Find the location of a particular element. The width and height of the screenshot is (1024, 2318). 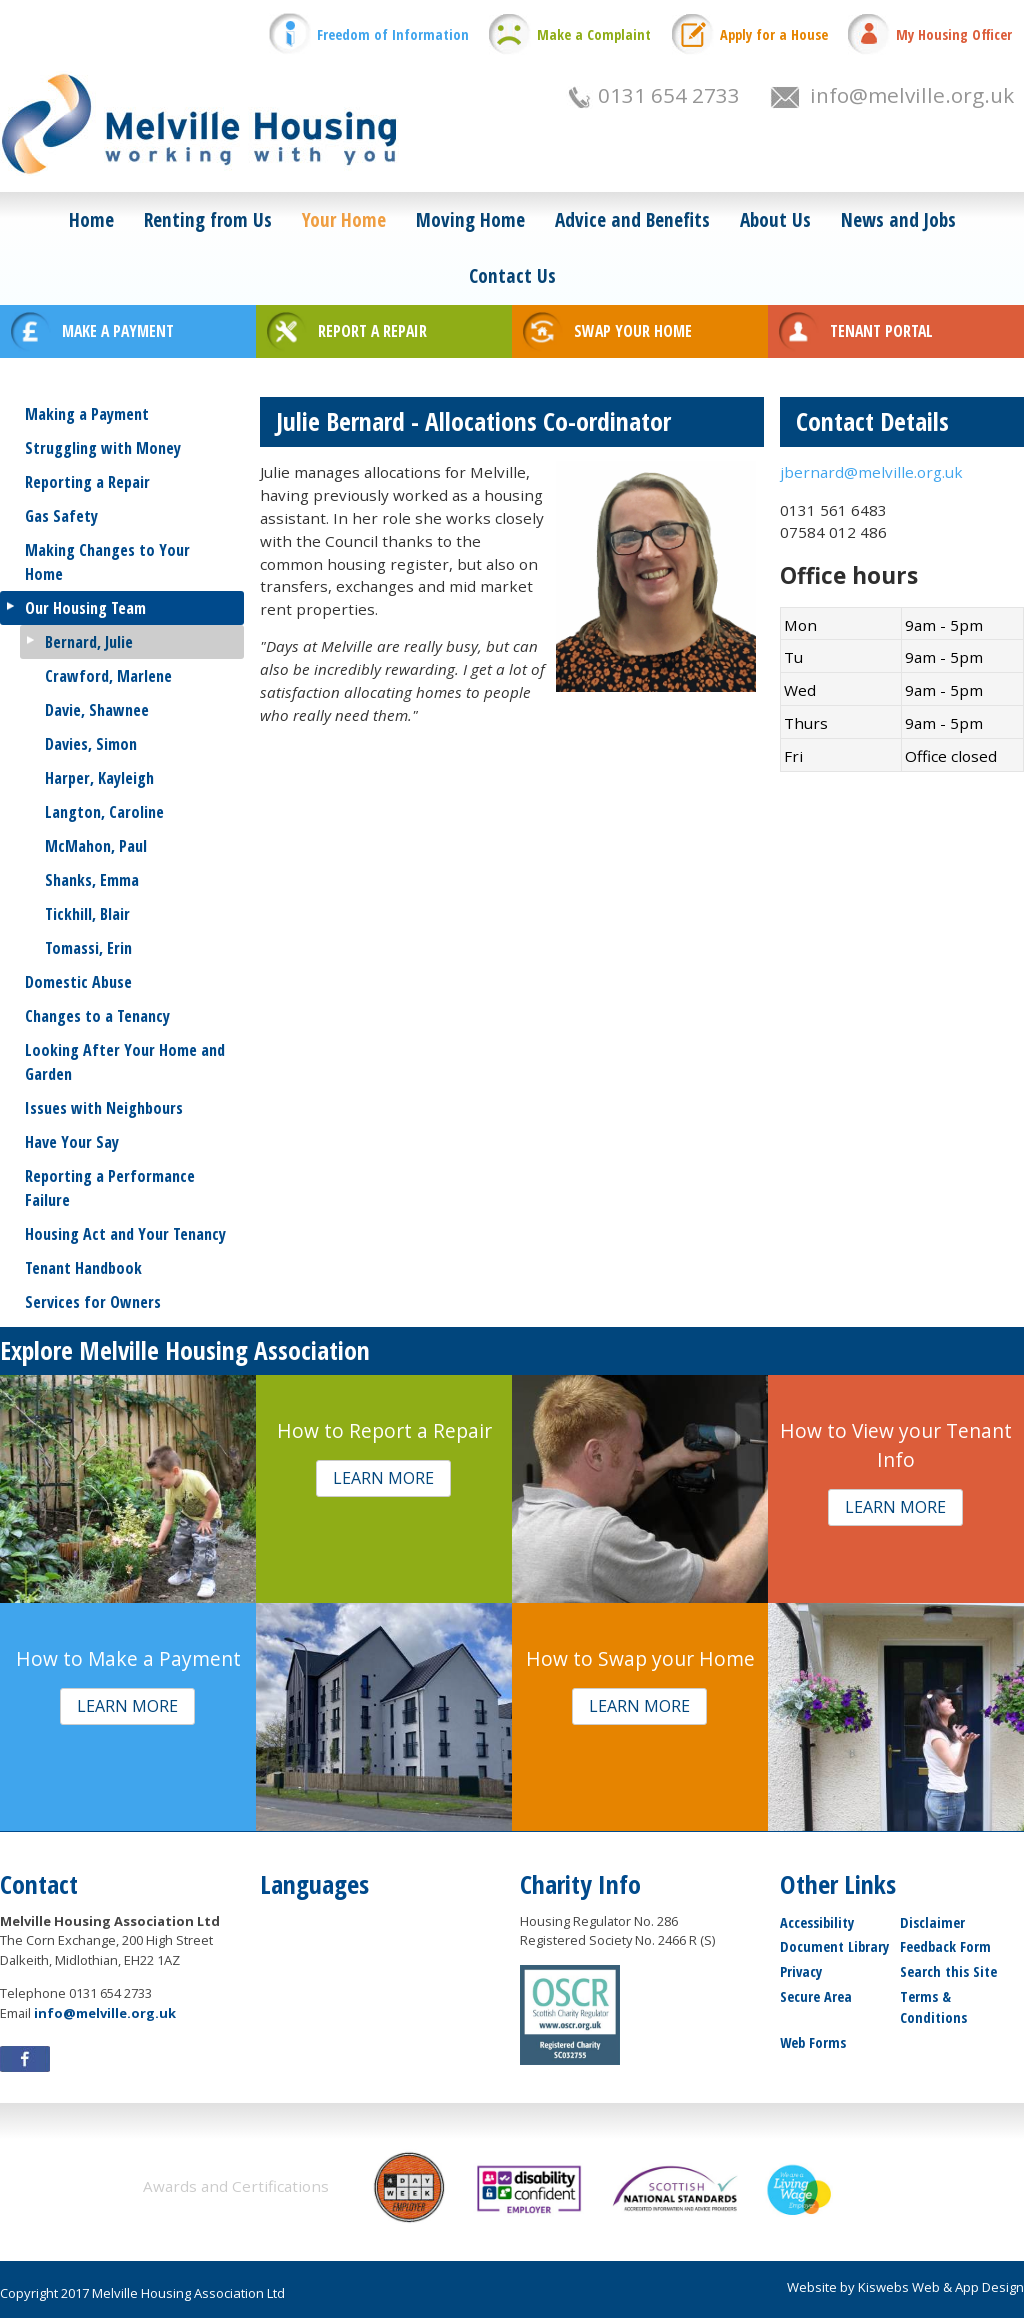

SWAP YOUR HOME is located at coordinates (633, 331).